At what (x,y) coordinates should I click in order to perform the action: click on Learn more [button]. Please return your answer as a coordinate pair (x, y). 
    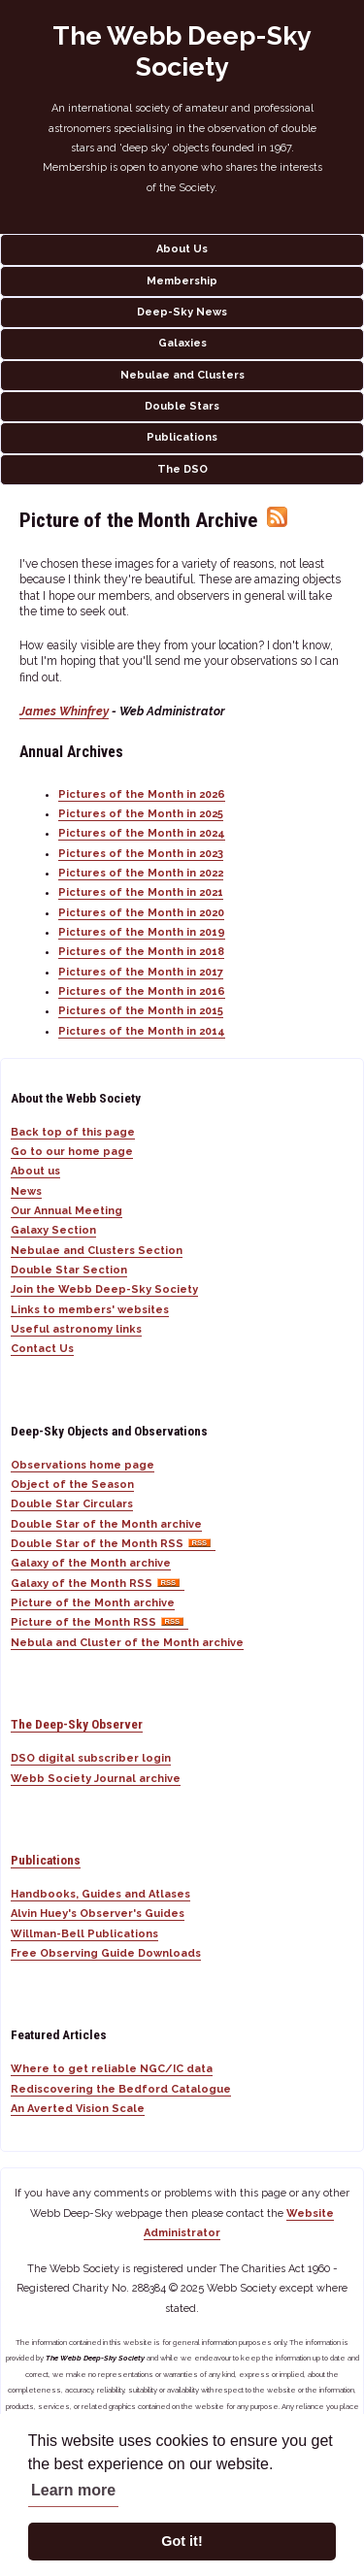
    Looking at the image, I should click on (73, 2490).